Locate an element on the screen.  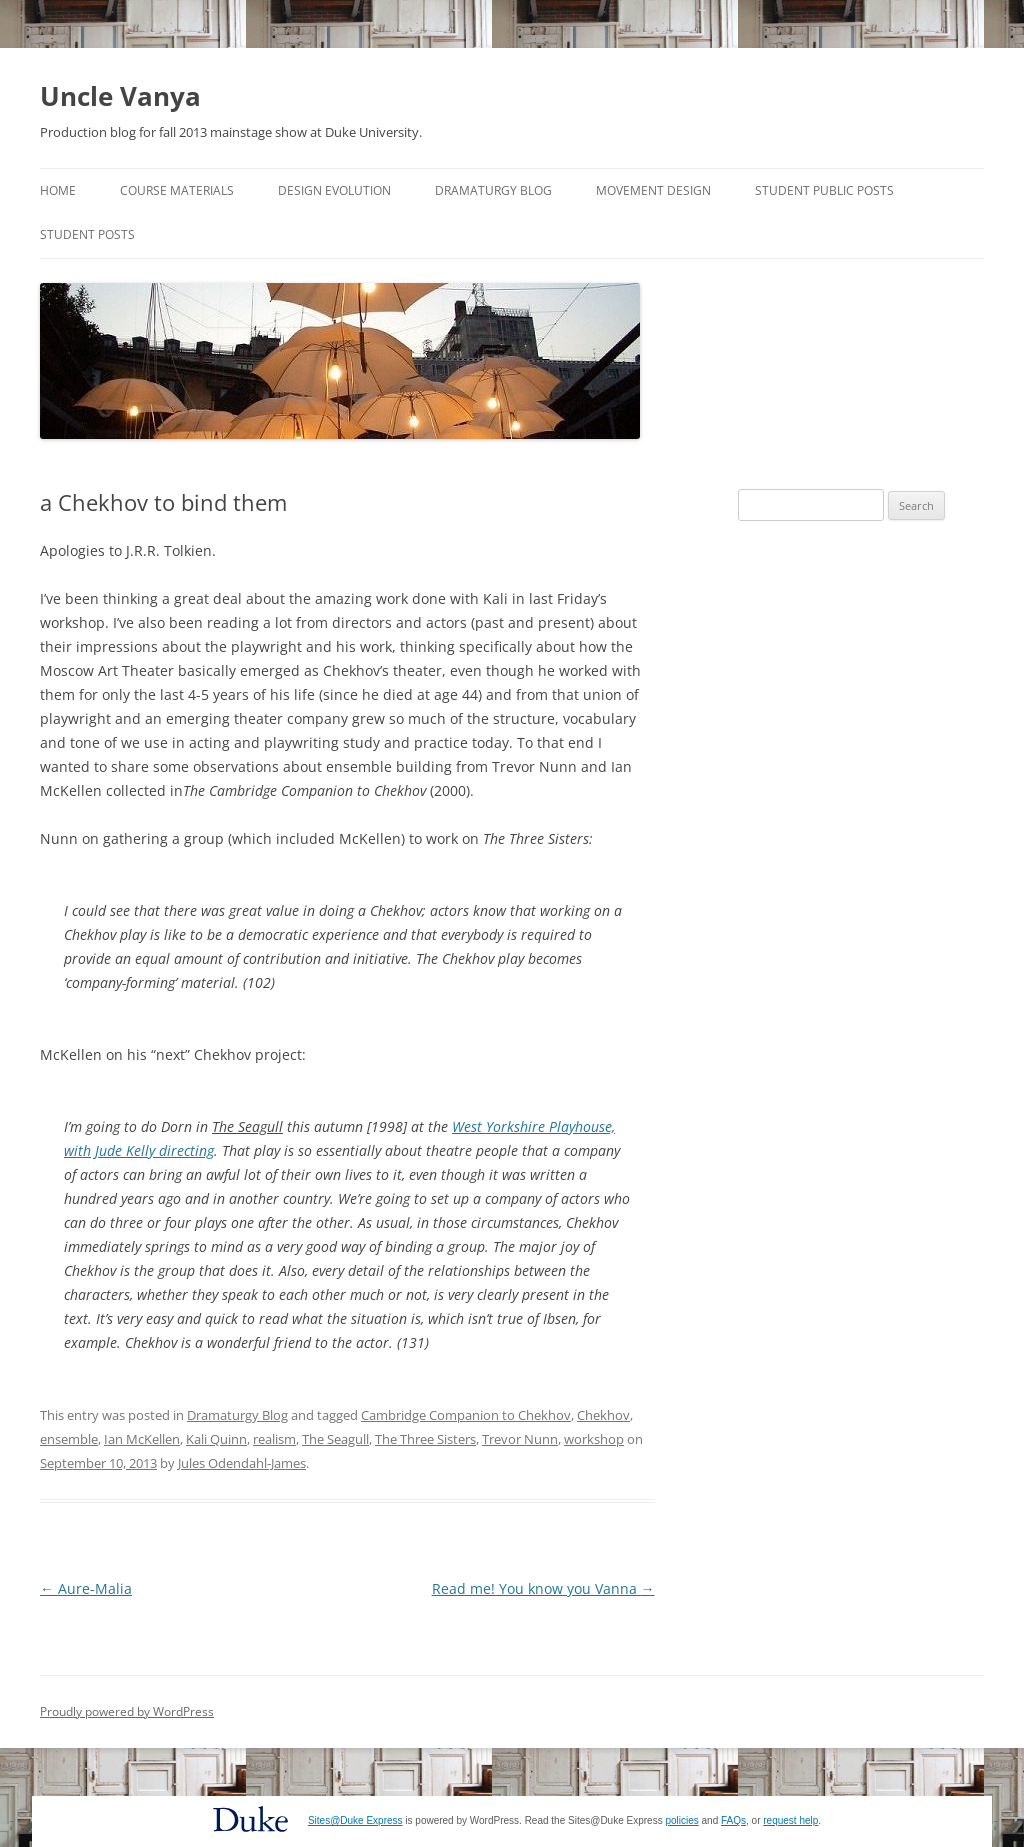
Ian McKellen is located at coordinates (142, 1439).